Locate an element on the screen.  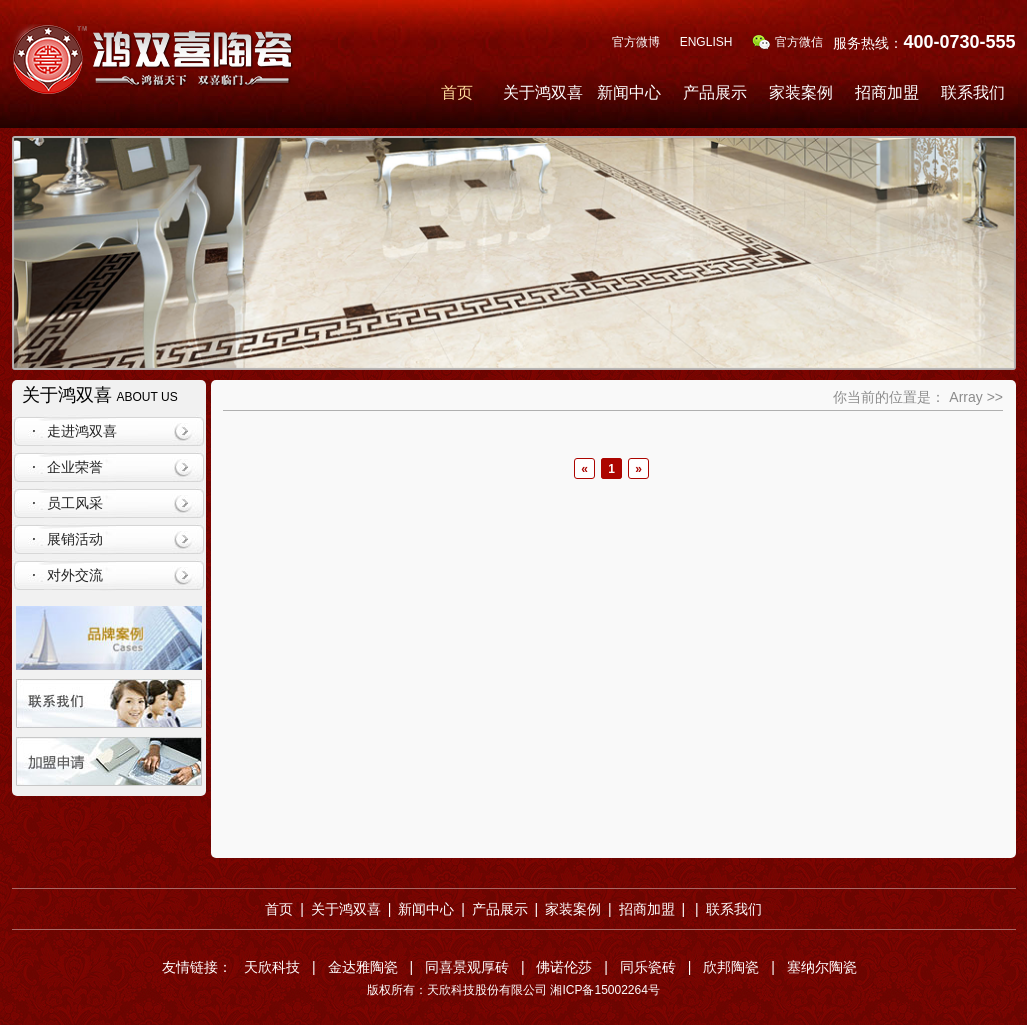
对外交流 is located at coordinates (75, 575).